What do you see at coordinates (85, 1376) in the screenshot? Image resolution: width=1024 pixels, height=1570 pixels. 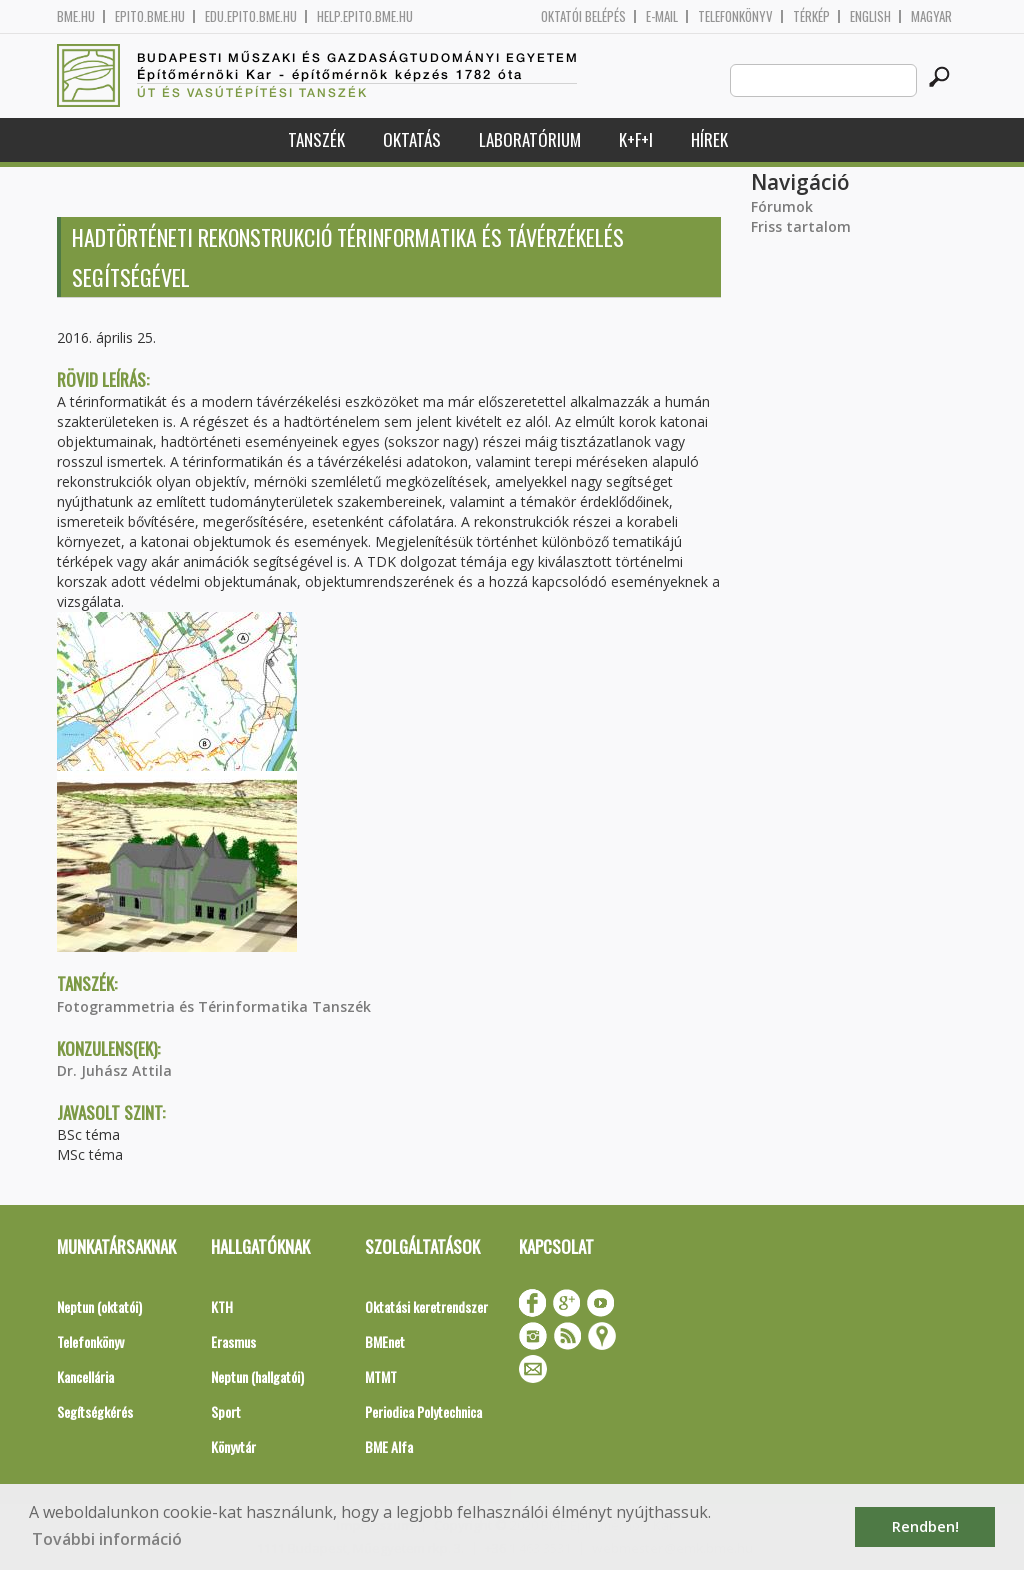 I see `Kancellária` at bounding box center [85, 1376].